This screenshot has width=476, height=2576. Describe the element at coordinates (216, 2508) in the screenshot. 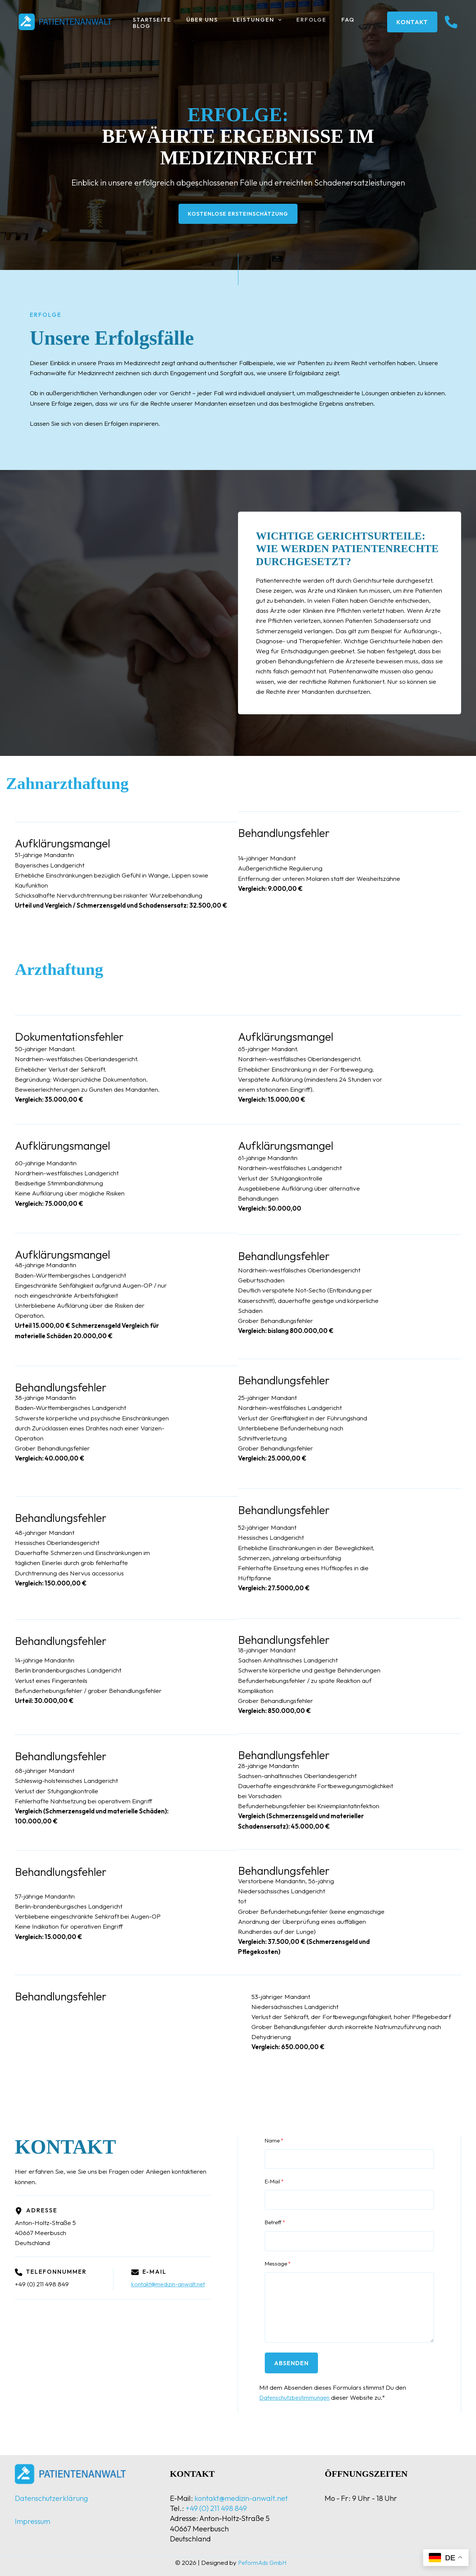

I see `+49 (0) 211 498 849` at that location.